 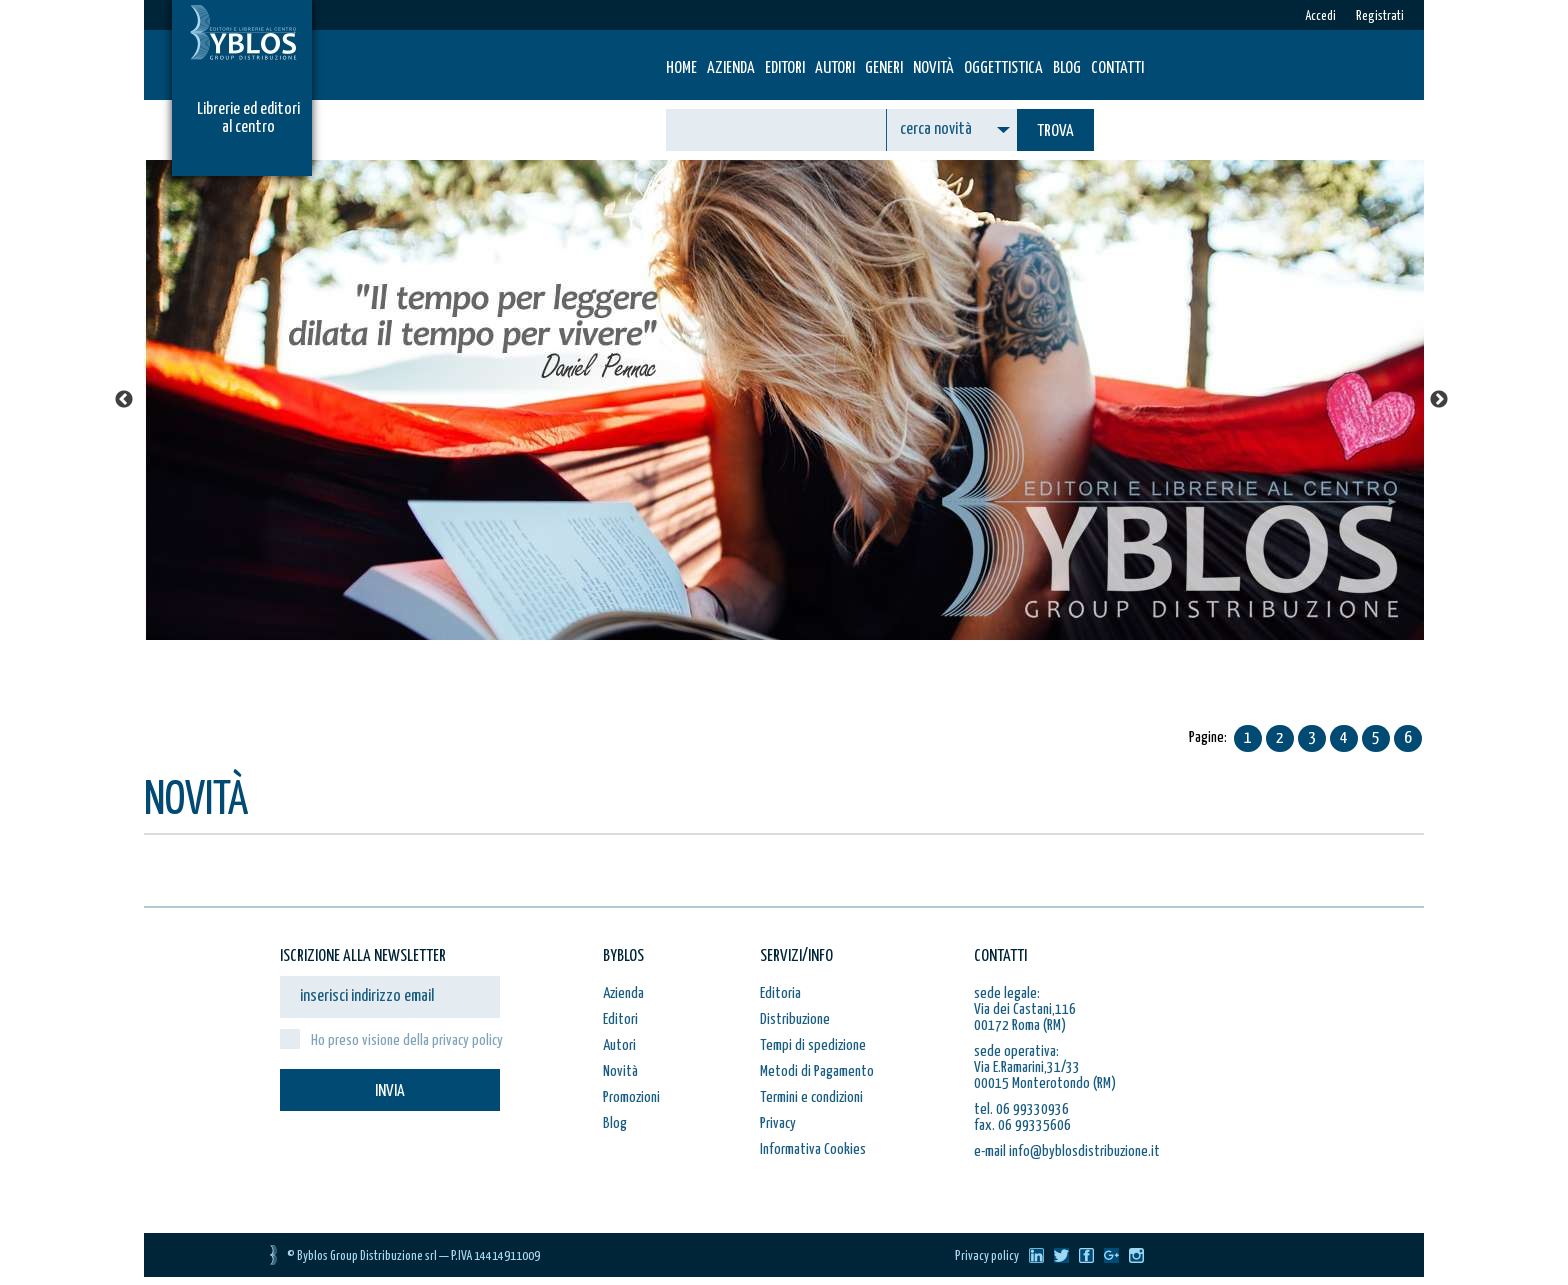 What do you see at coordinates (817, 1071) in the screenshot?
I see `Metodi di Pagamento` at bounding box center [817, 1071].